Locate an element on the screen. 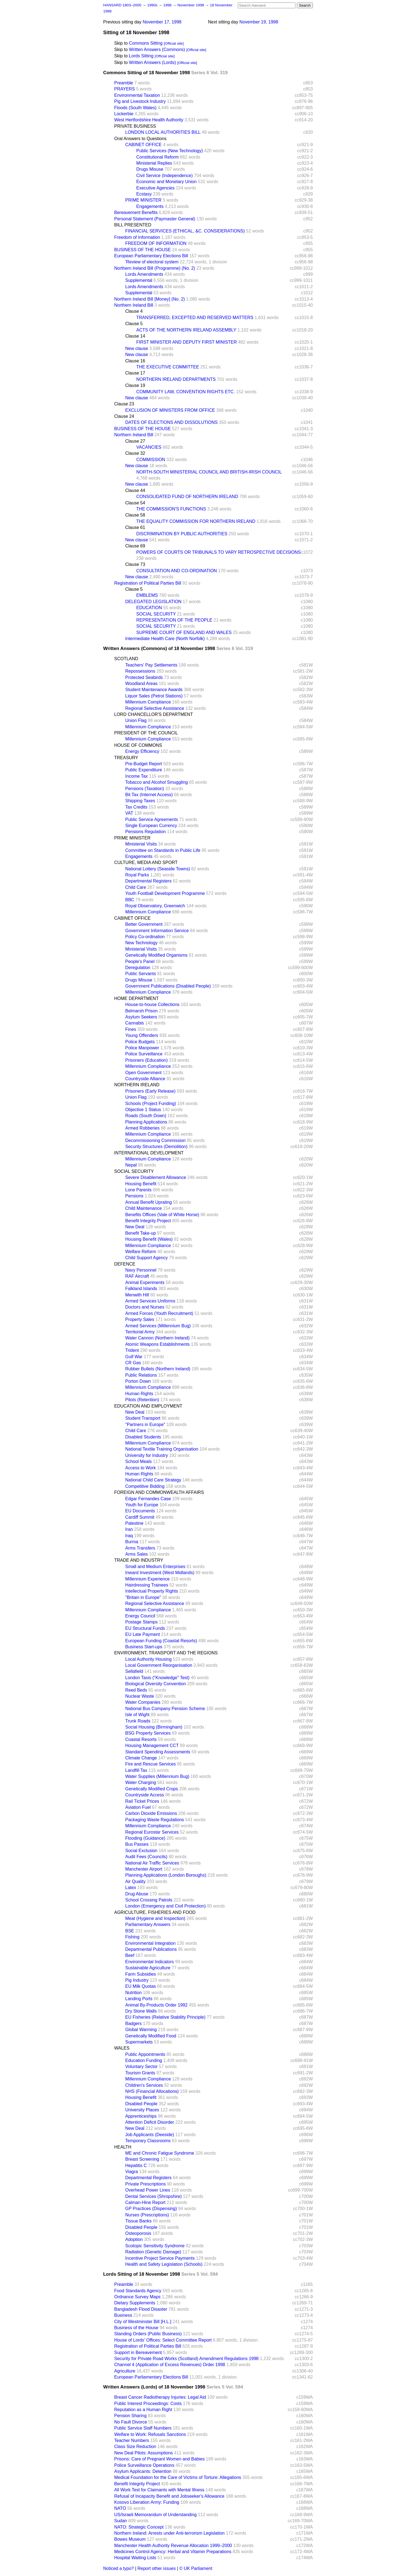 This screenshot has width=416, height=2576. Child Care is located at coordinates (135, 887).